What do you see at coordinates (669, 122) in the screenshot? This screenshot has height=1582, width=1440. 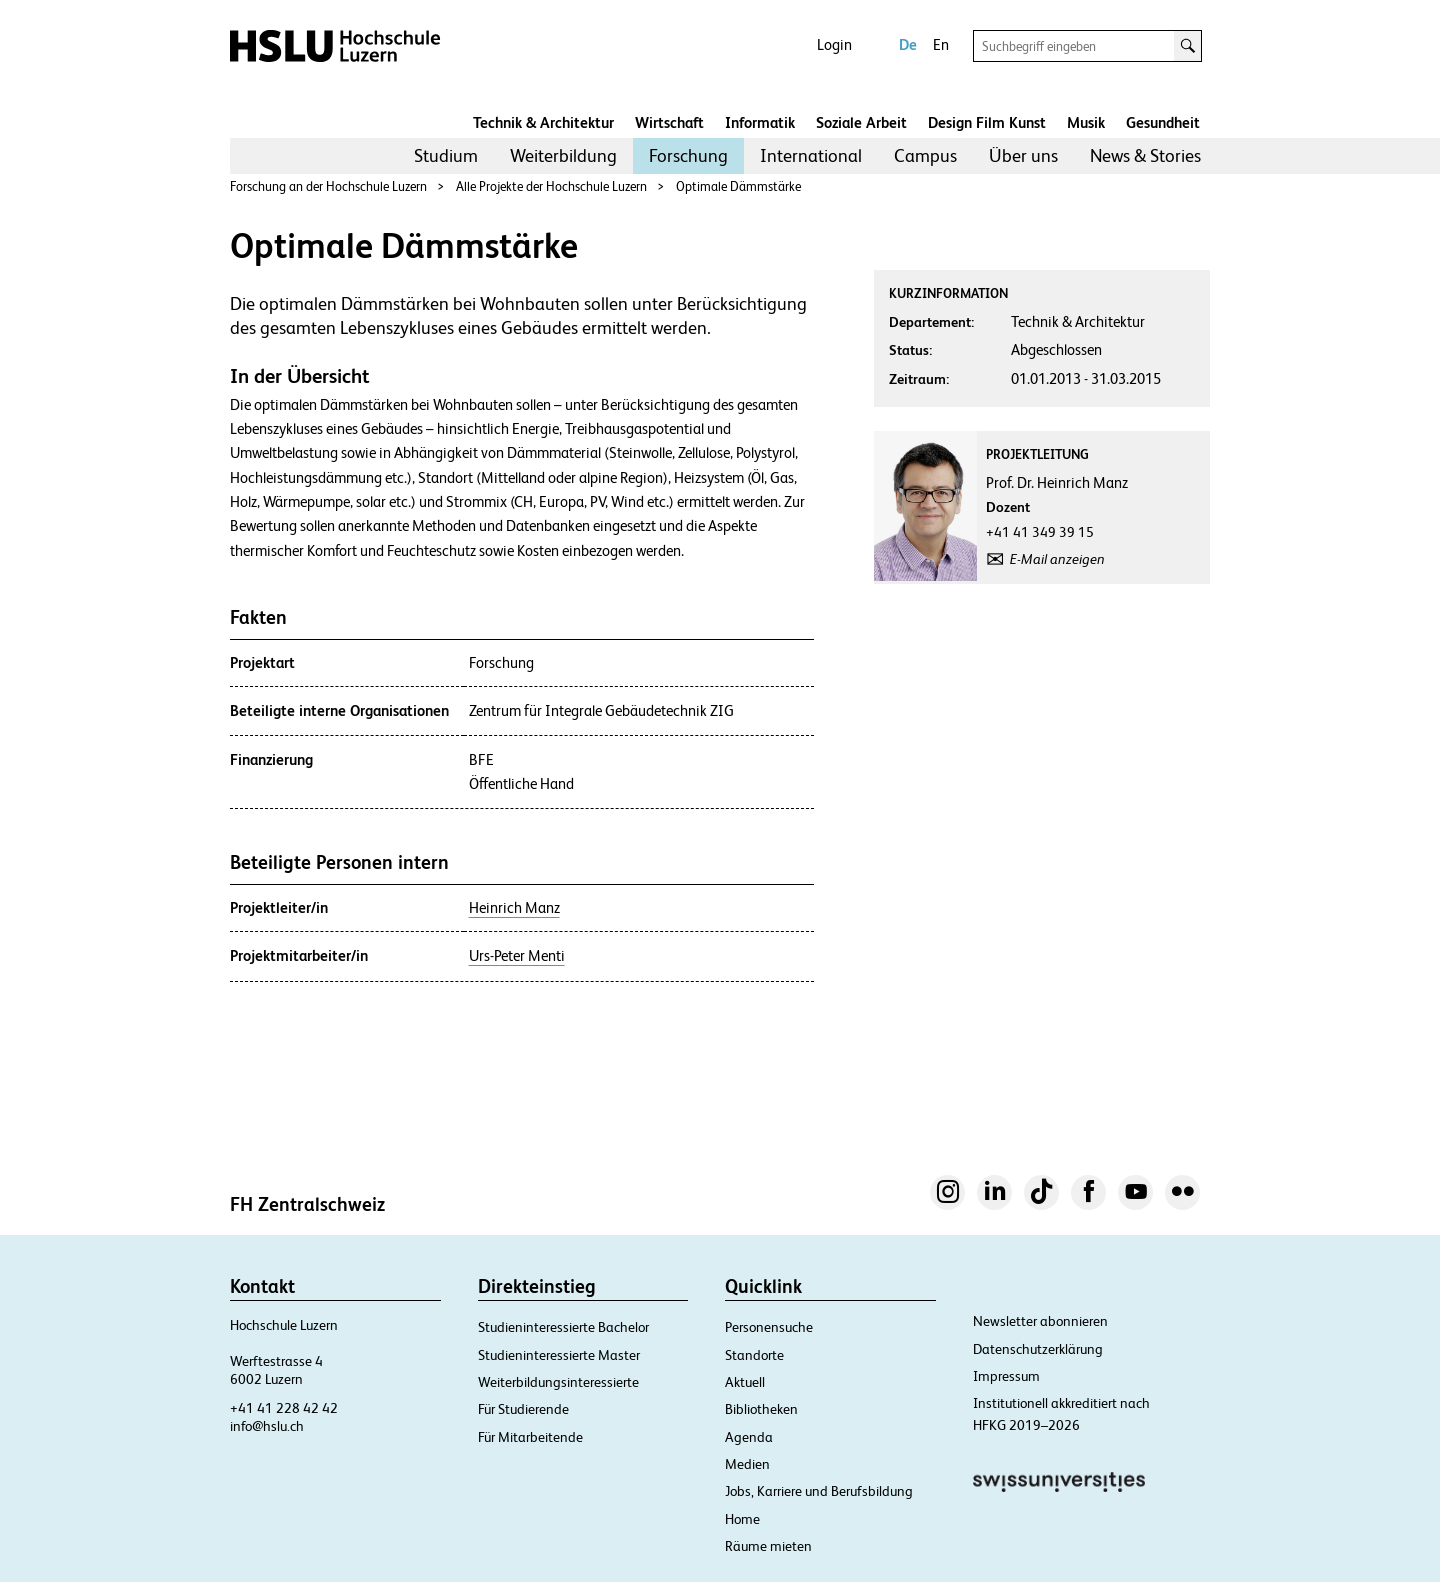 I see `Wirtschaft` at bounding box center [669, 122].